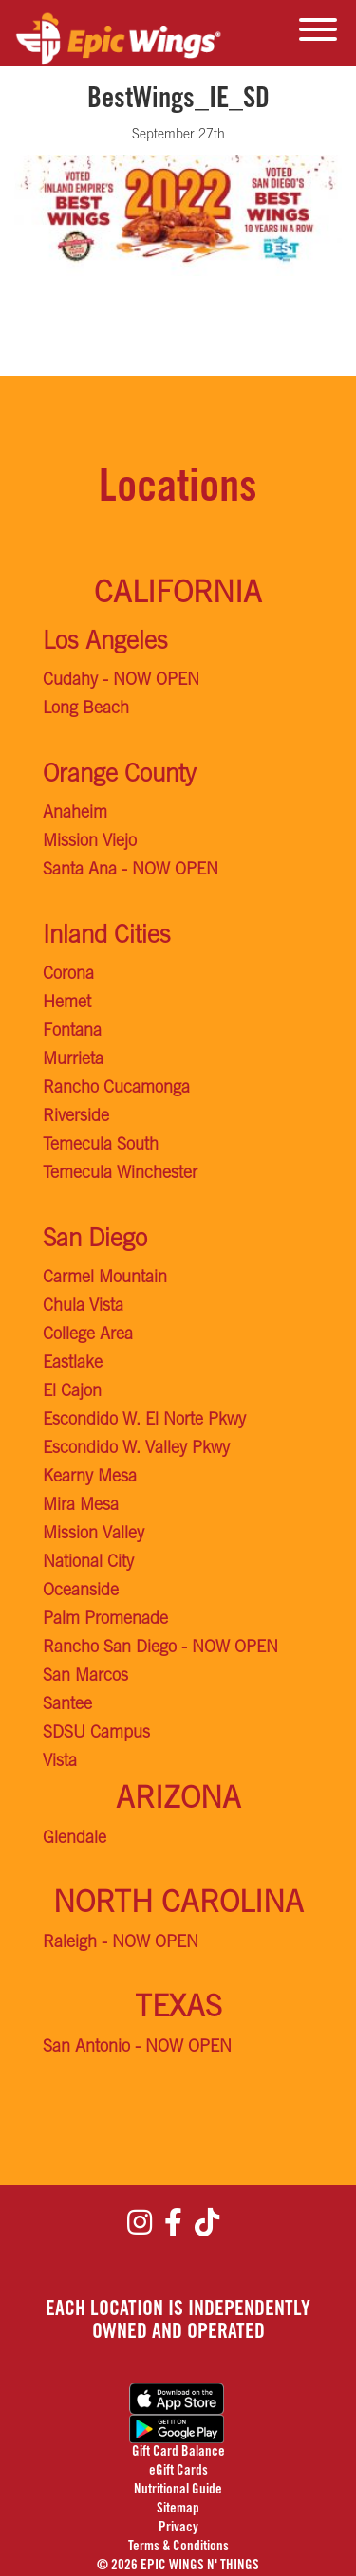 This screenshot has width=356, height=2576. I want to click on Corona, so click(68, 975).